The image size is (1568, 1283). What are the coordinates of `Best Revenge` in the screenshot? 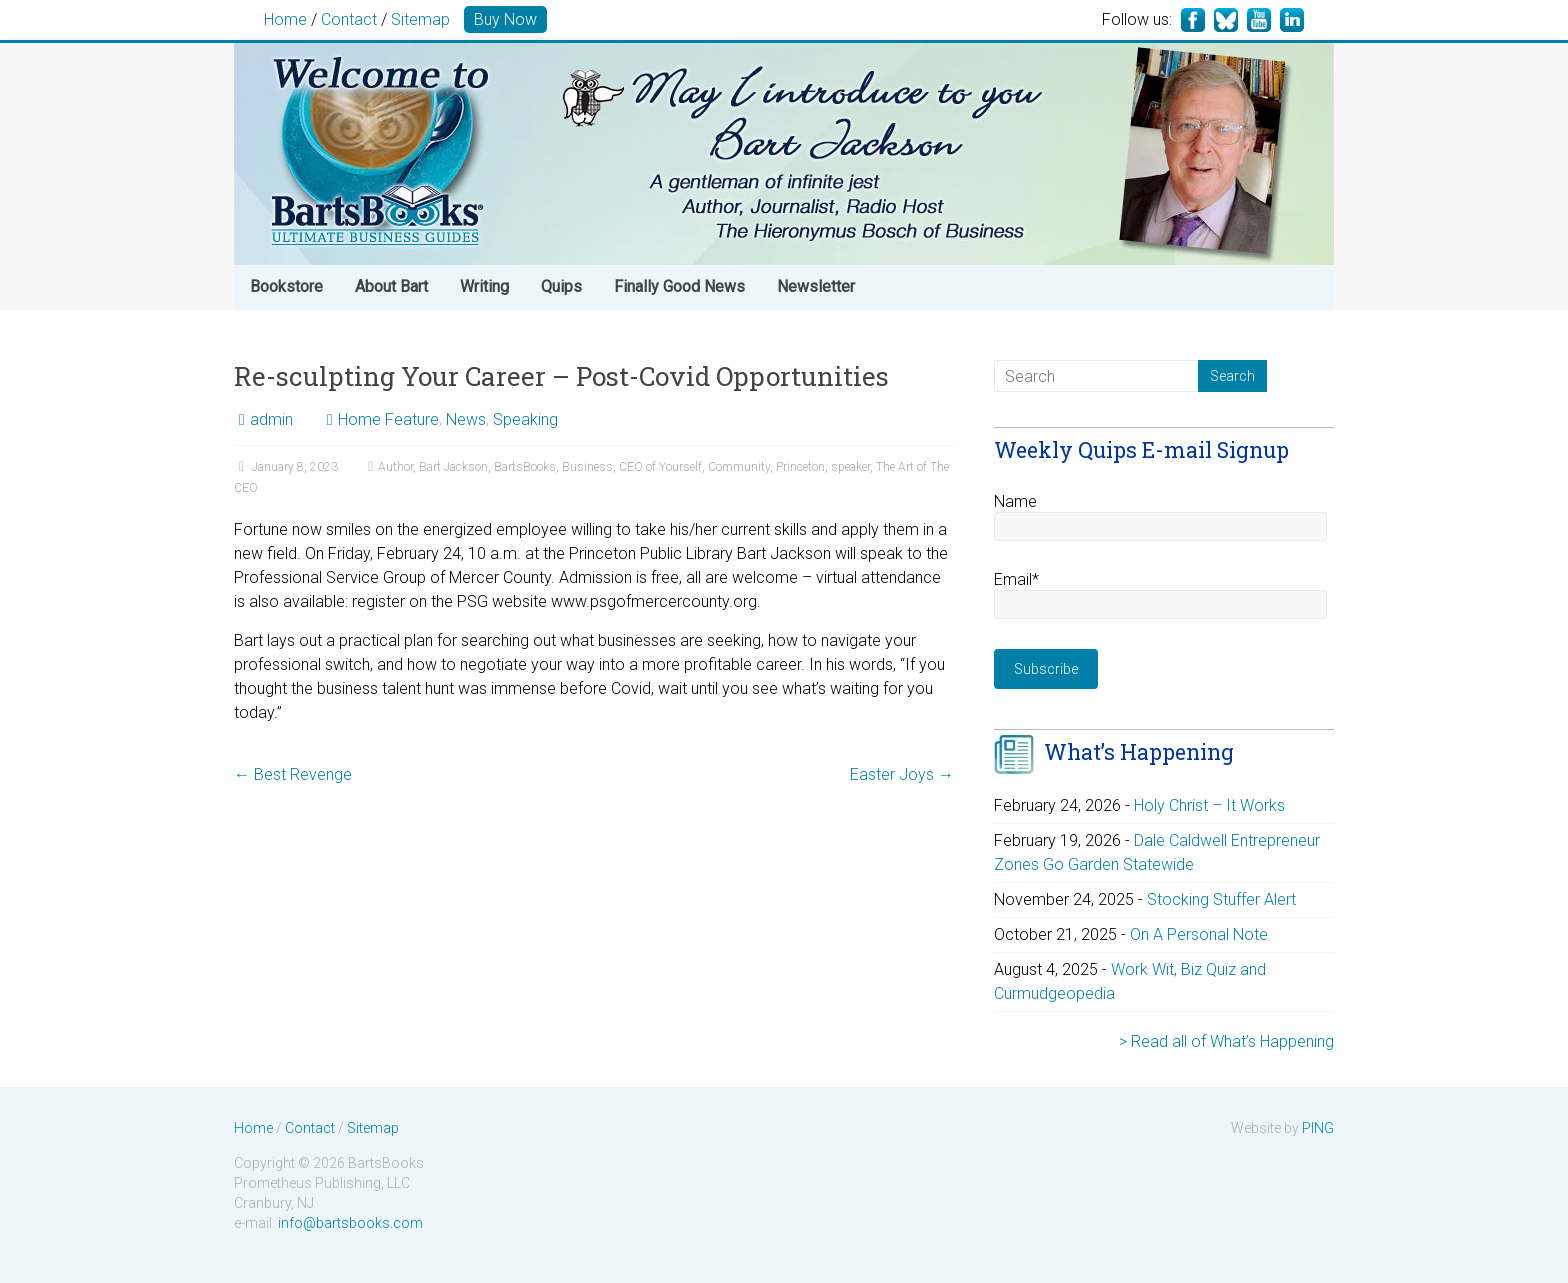 It's located at (293, 774).